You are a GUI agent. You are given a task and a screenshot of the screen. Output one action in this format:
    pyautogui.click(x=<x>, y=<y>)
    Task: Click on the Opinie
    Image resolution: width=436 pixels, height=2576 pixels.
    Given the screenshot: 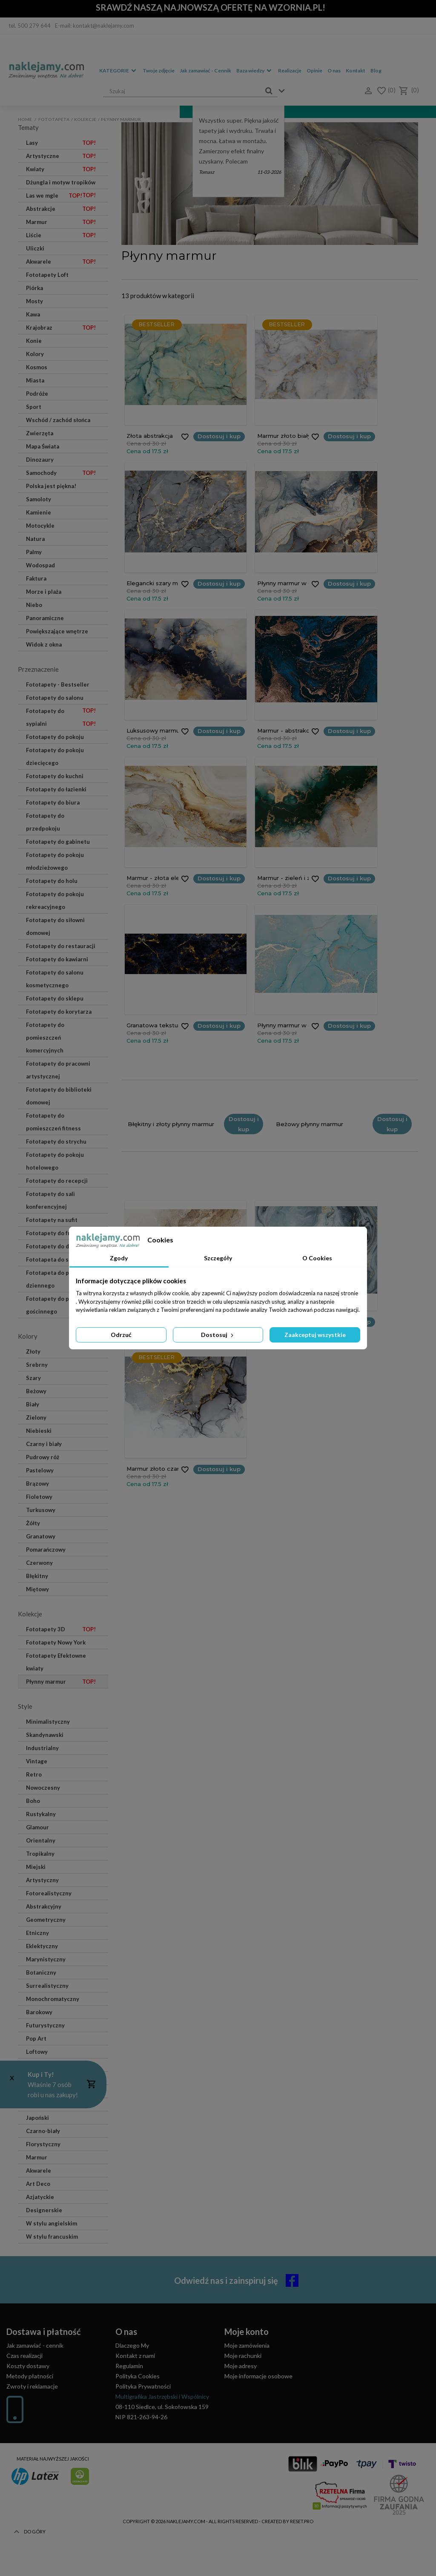 What is the action you would take?
    pyautogui.click(x=314, y=70)
    